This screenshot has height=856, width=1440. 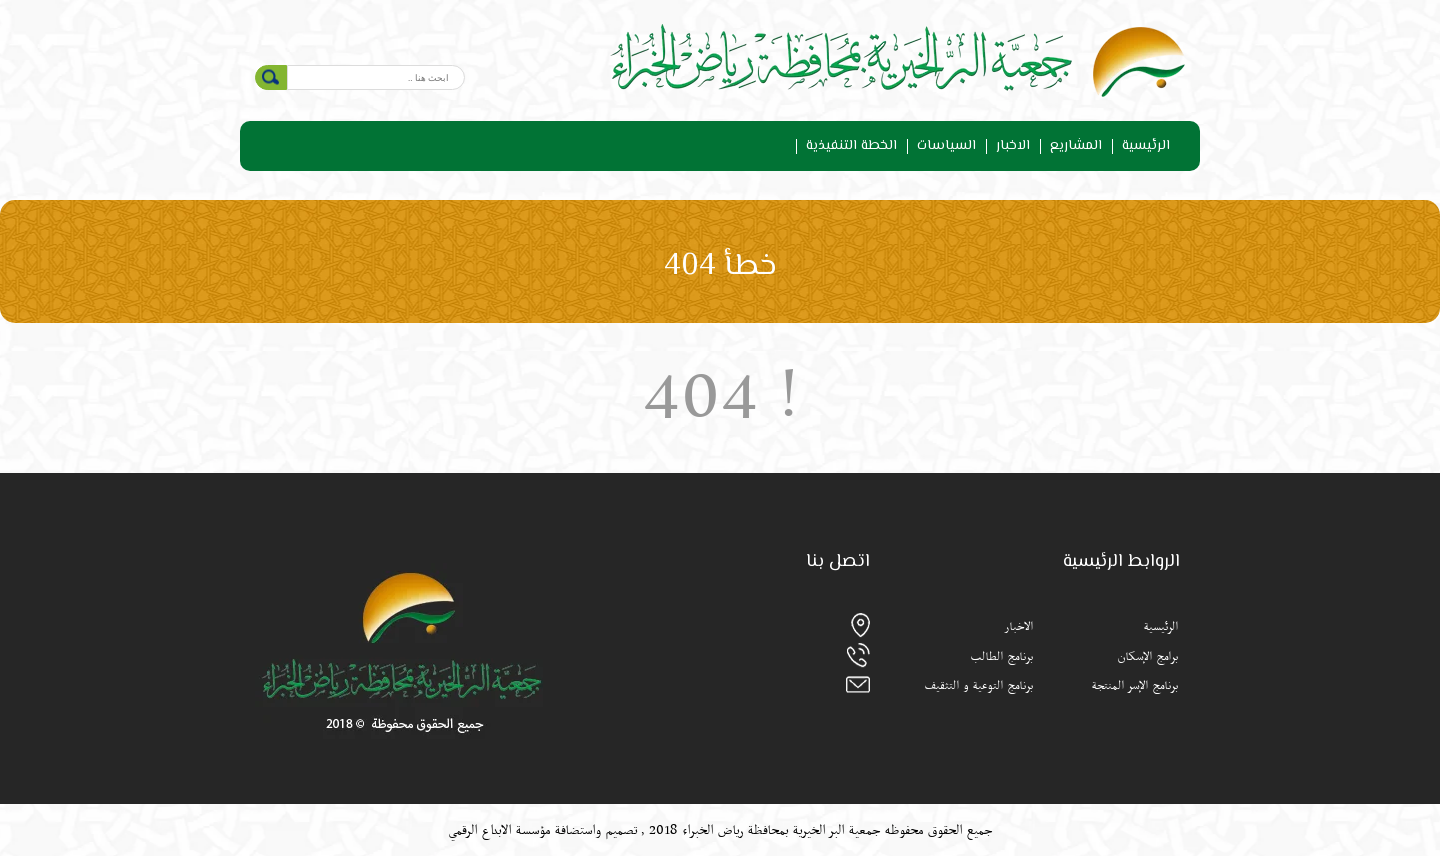 What do you see at coordinates (1146, 146) in the screenshot?
I see `الرئيسية` at bounding box center [1146, 146].